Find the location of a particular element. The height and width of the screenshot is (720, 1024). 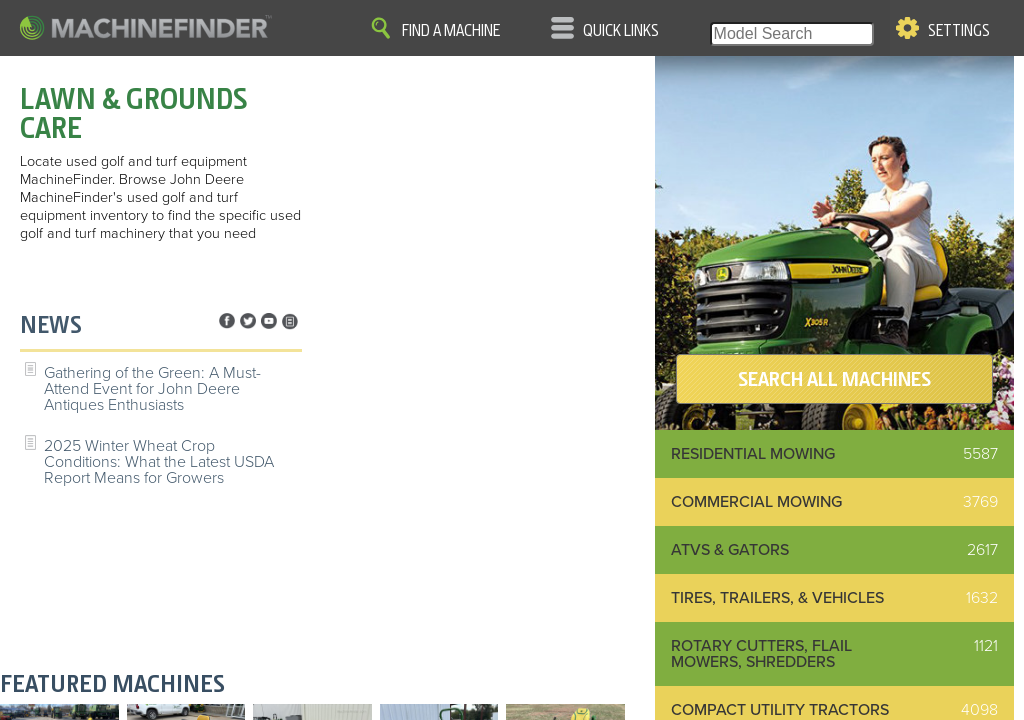

Quick Links is located at coordinates (621, 31).